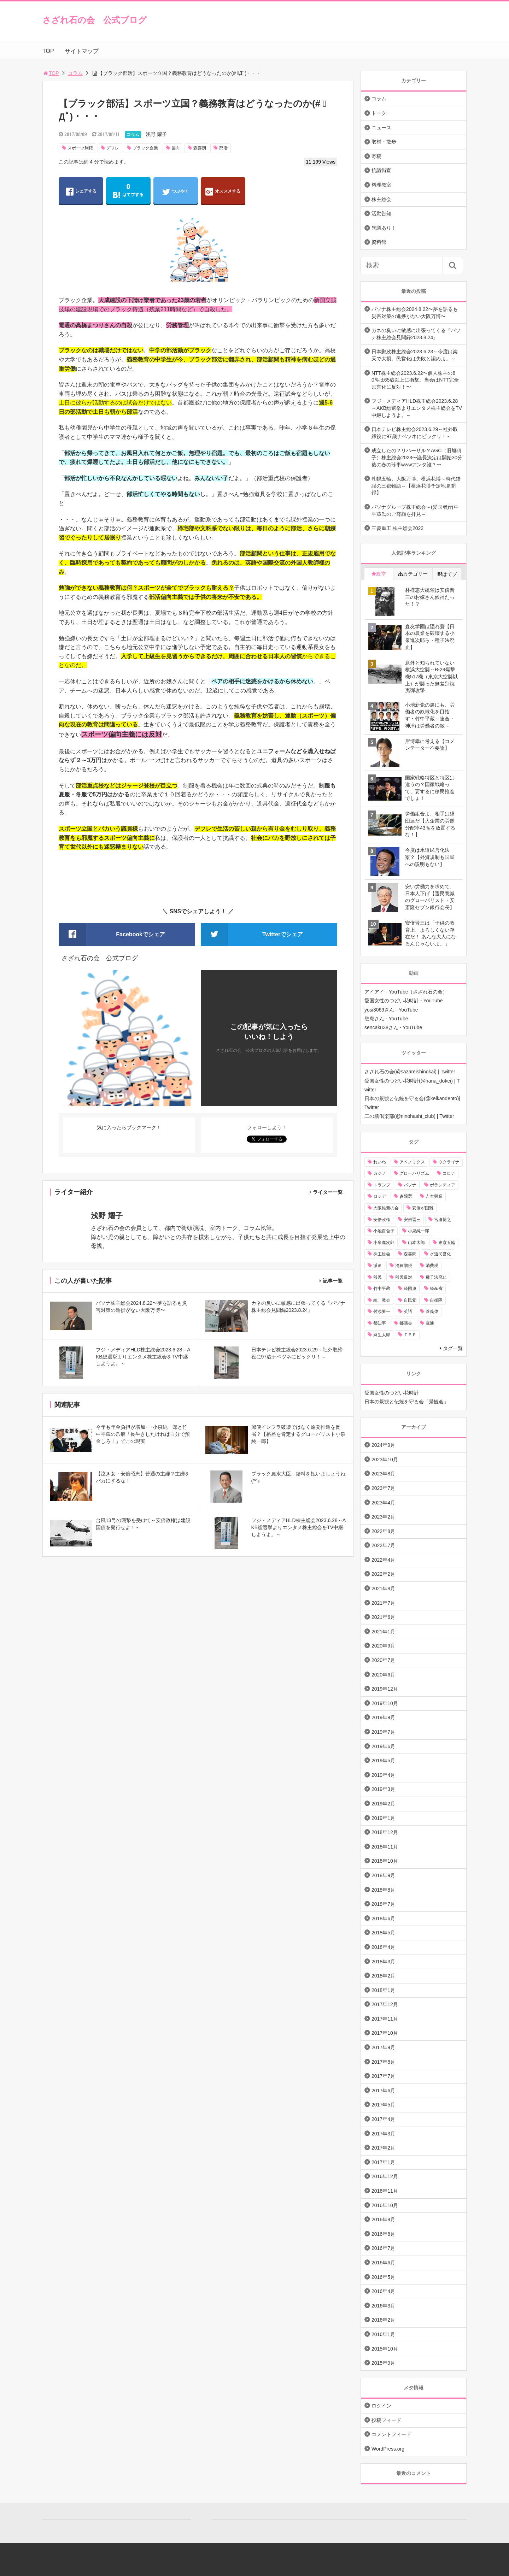 The height and width of the screenshot is (2576, 509). Describe the element at coordinates (383, 2248) in the screenshot. I see `2016年7月` at that location.